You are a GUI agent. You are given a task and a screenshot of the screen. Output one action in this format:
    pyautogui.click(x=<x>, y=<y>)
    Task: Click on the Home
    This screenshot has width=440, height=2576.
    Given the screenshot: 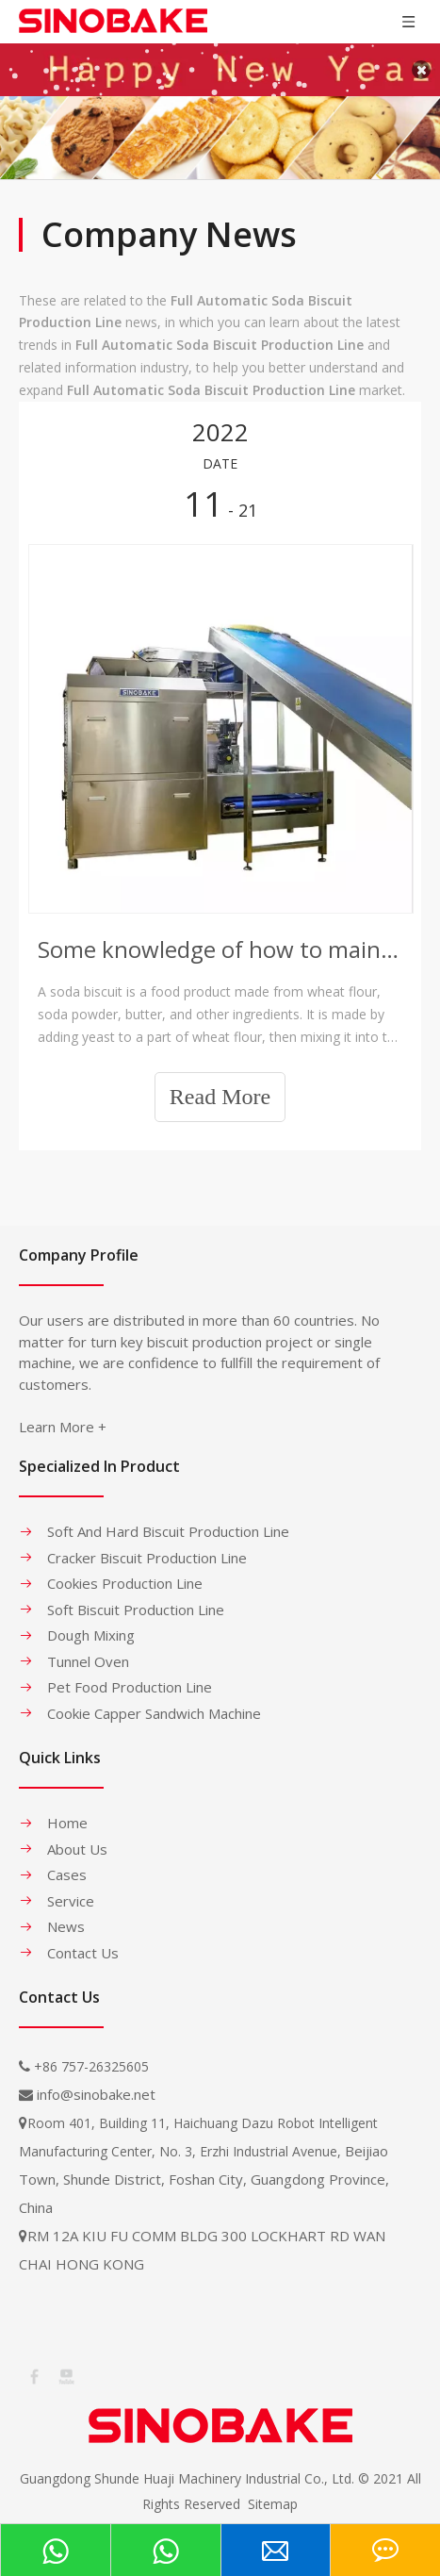 What is the action you would take?
    pyautogui.click(x=67, y=1810)
    